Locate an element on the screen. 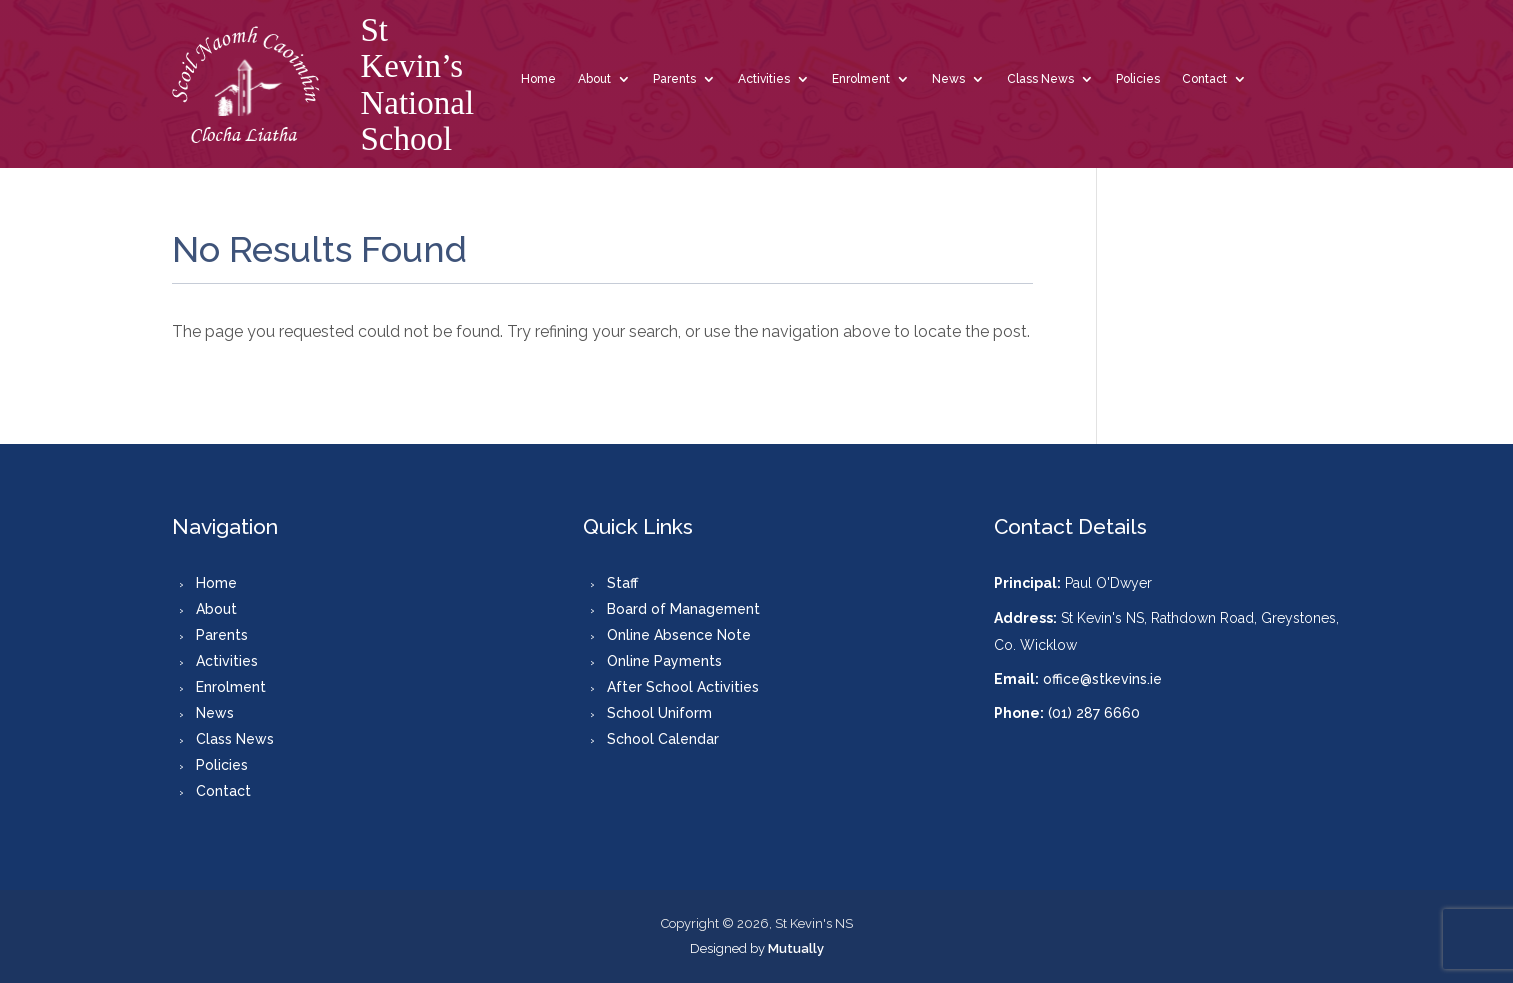 The image size is (1513, 983). (01) 287 6660 is located at coordinates (1094, 713).